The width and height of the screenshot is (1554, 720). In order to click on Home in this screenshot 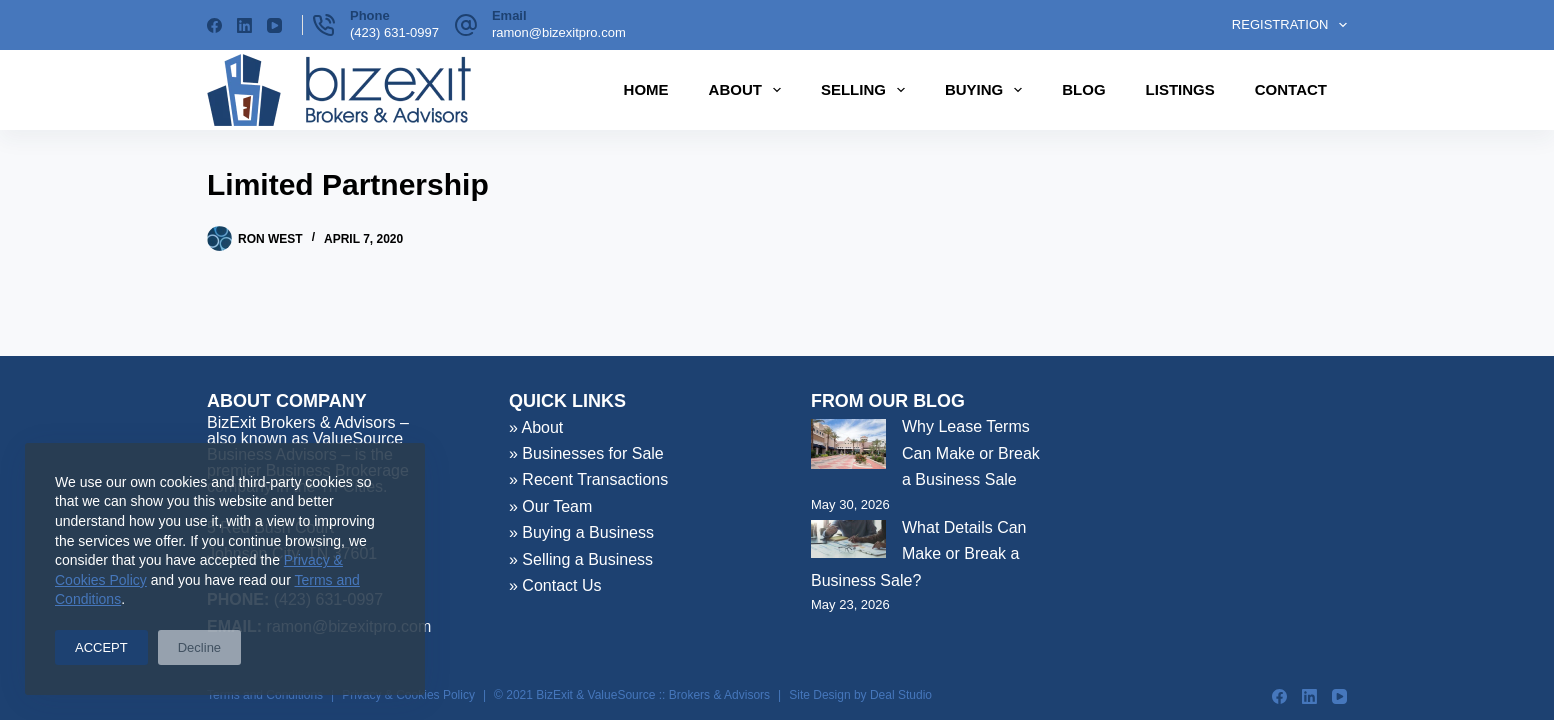, I will do `click(646, 89)`.